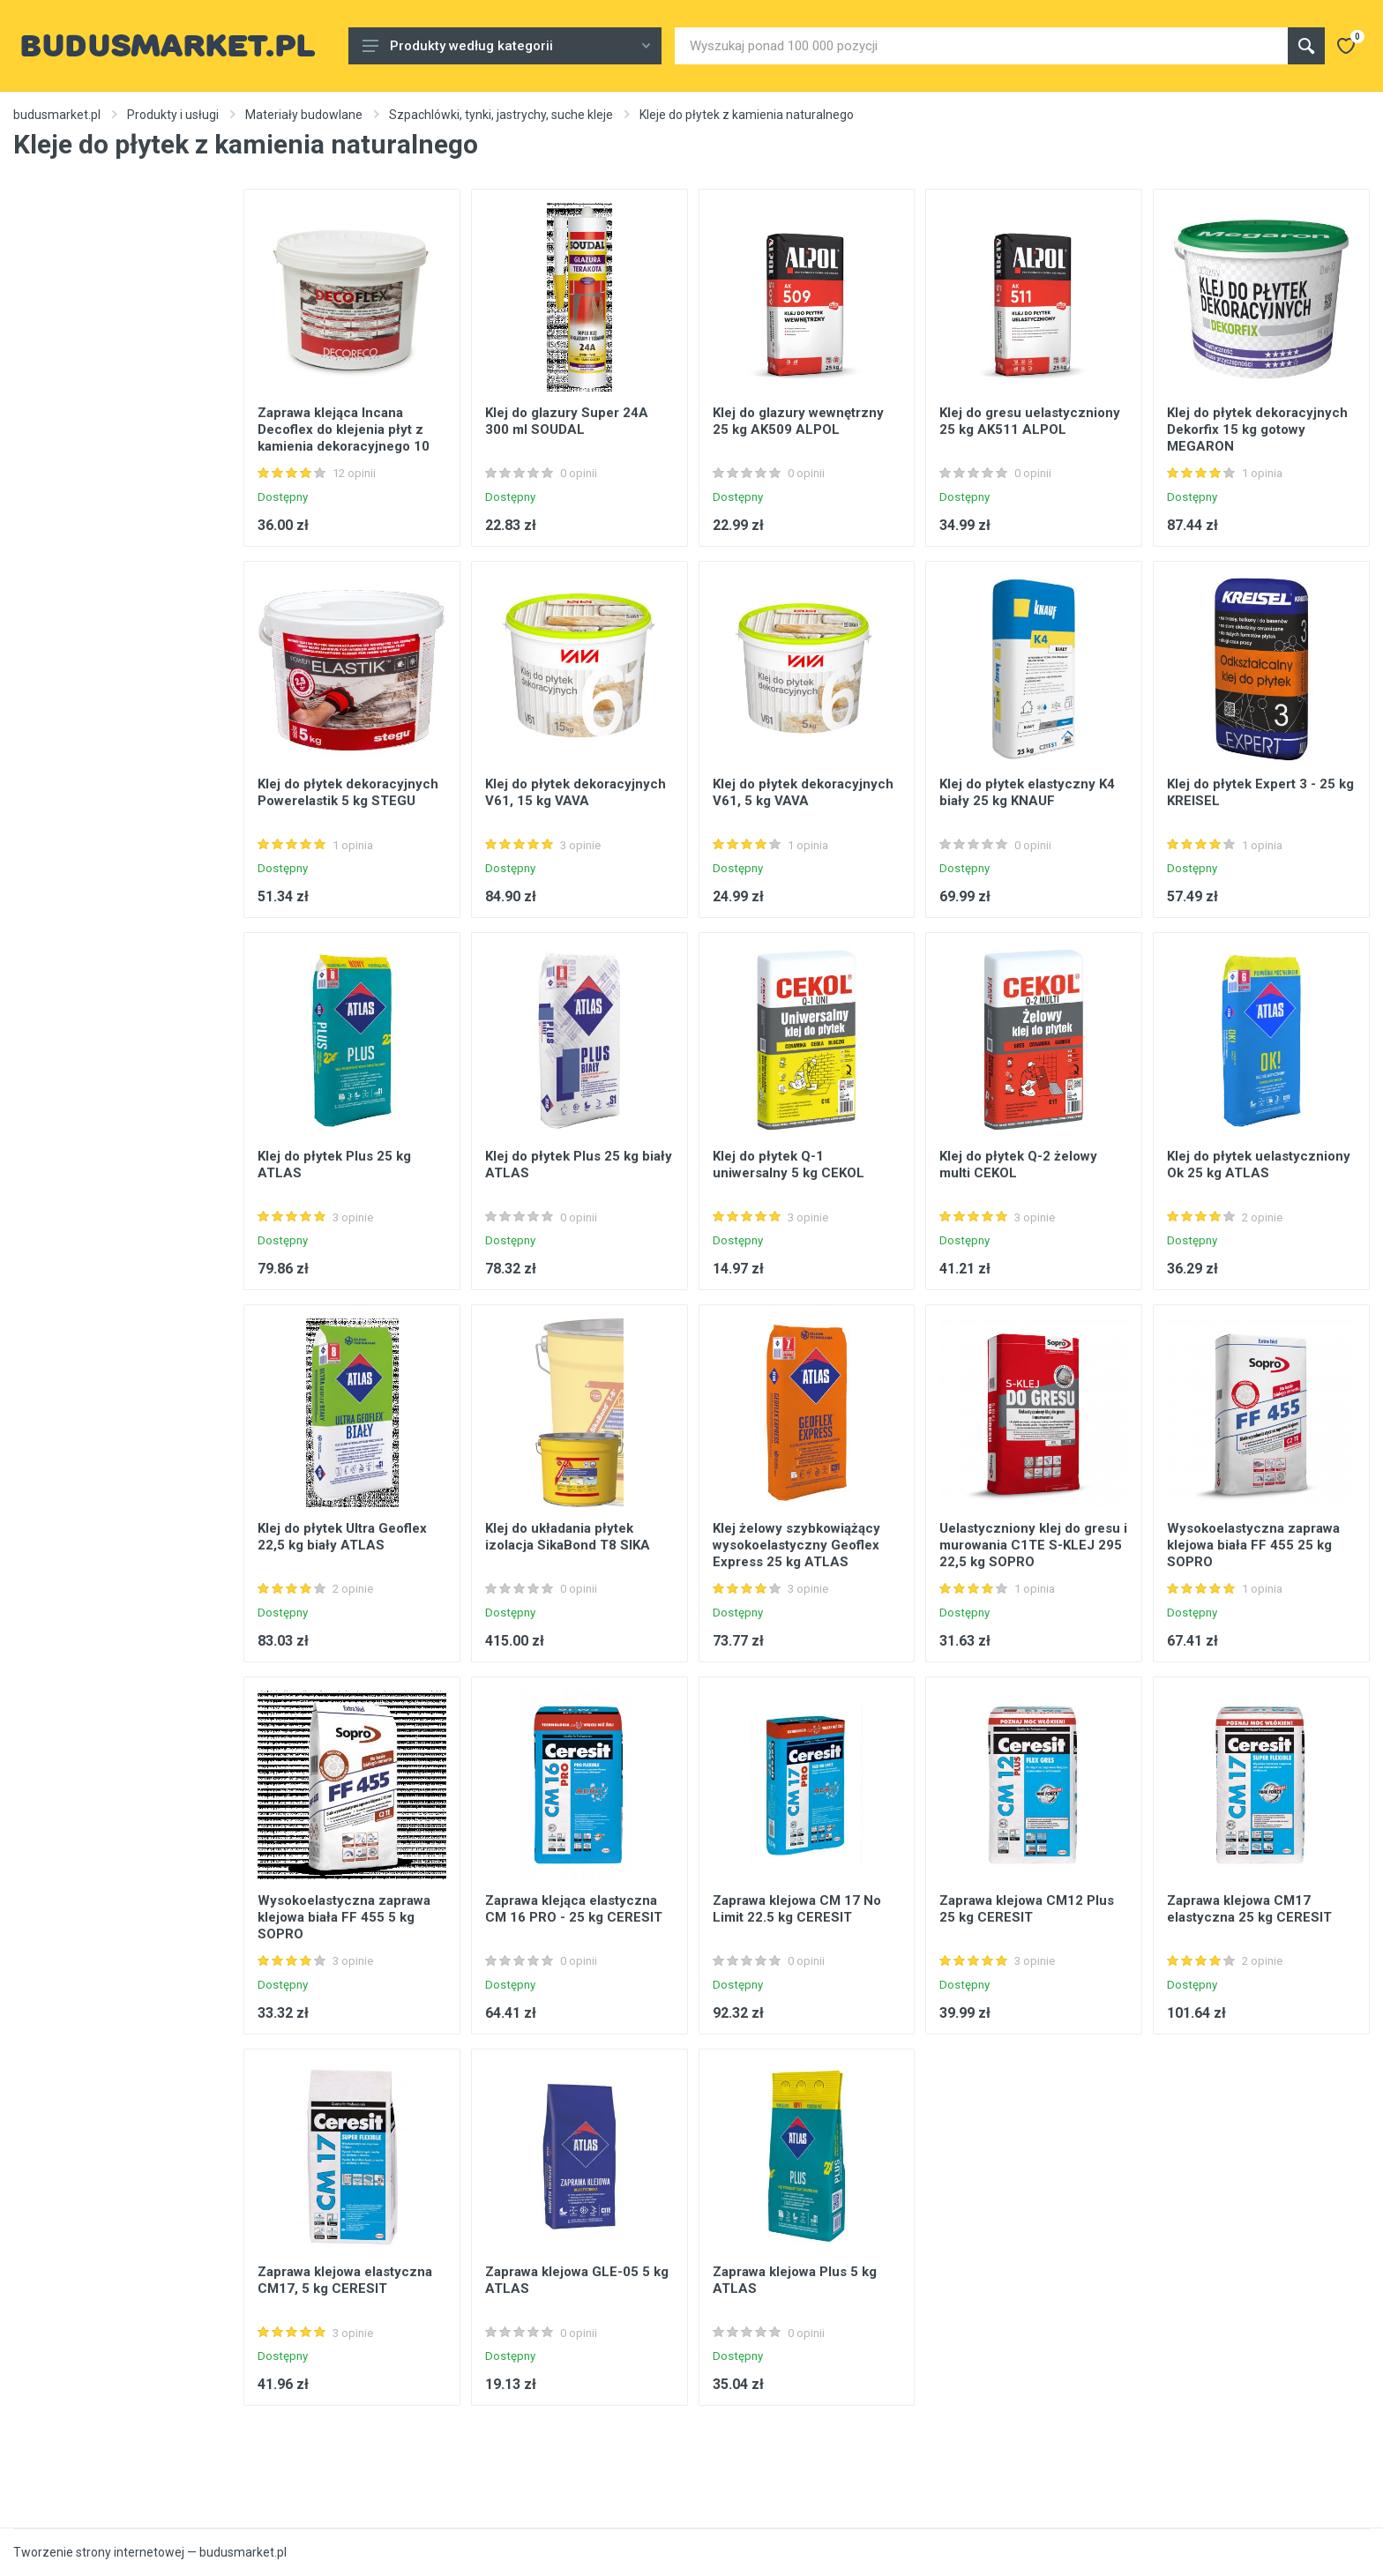 Image resolution: width=1383 pixels, height=2576 pixels. Describe the element at coordinates (342, 1536) in the screenshot. I see `Klej do płytek Ultra Geoflex 22,5 kg biały ATLAS` at that location.